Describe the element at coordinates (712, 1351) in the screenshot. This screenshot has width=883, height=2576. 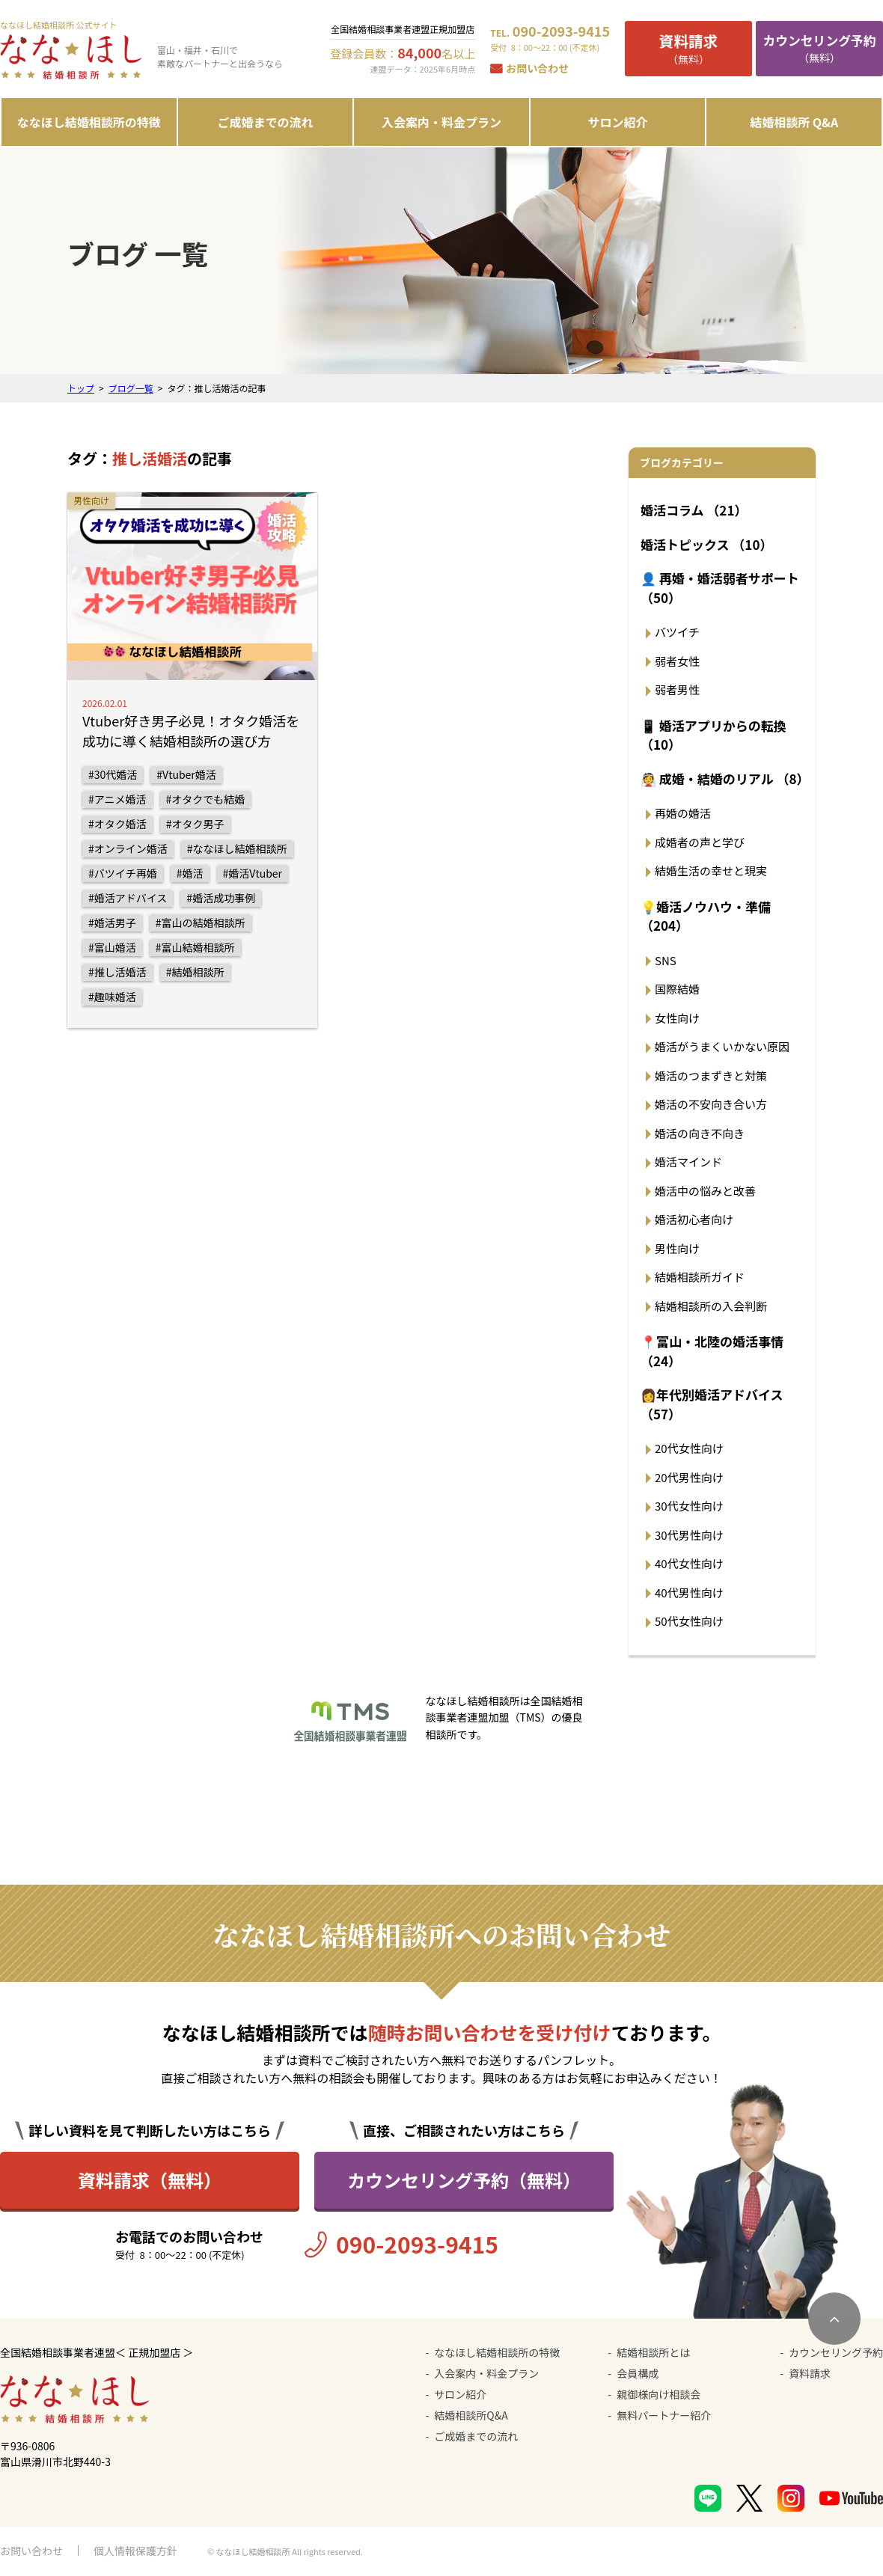
I see `📍富山・北陸の婚活事情 （24）` at that location.